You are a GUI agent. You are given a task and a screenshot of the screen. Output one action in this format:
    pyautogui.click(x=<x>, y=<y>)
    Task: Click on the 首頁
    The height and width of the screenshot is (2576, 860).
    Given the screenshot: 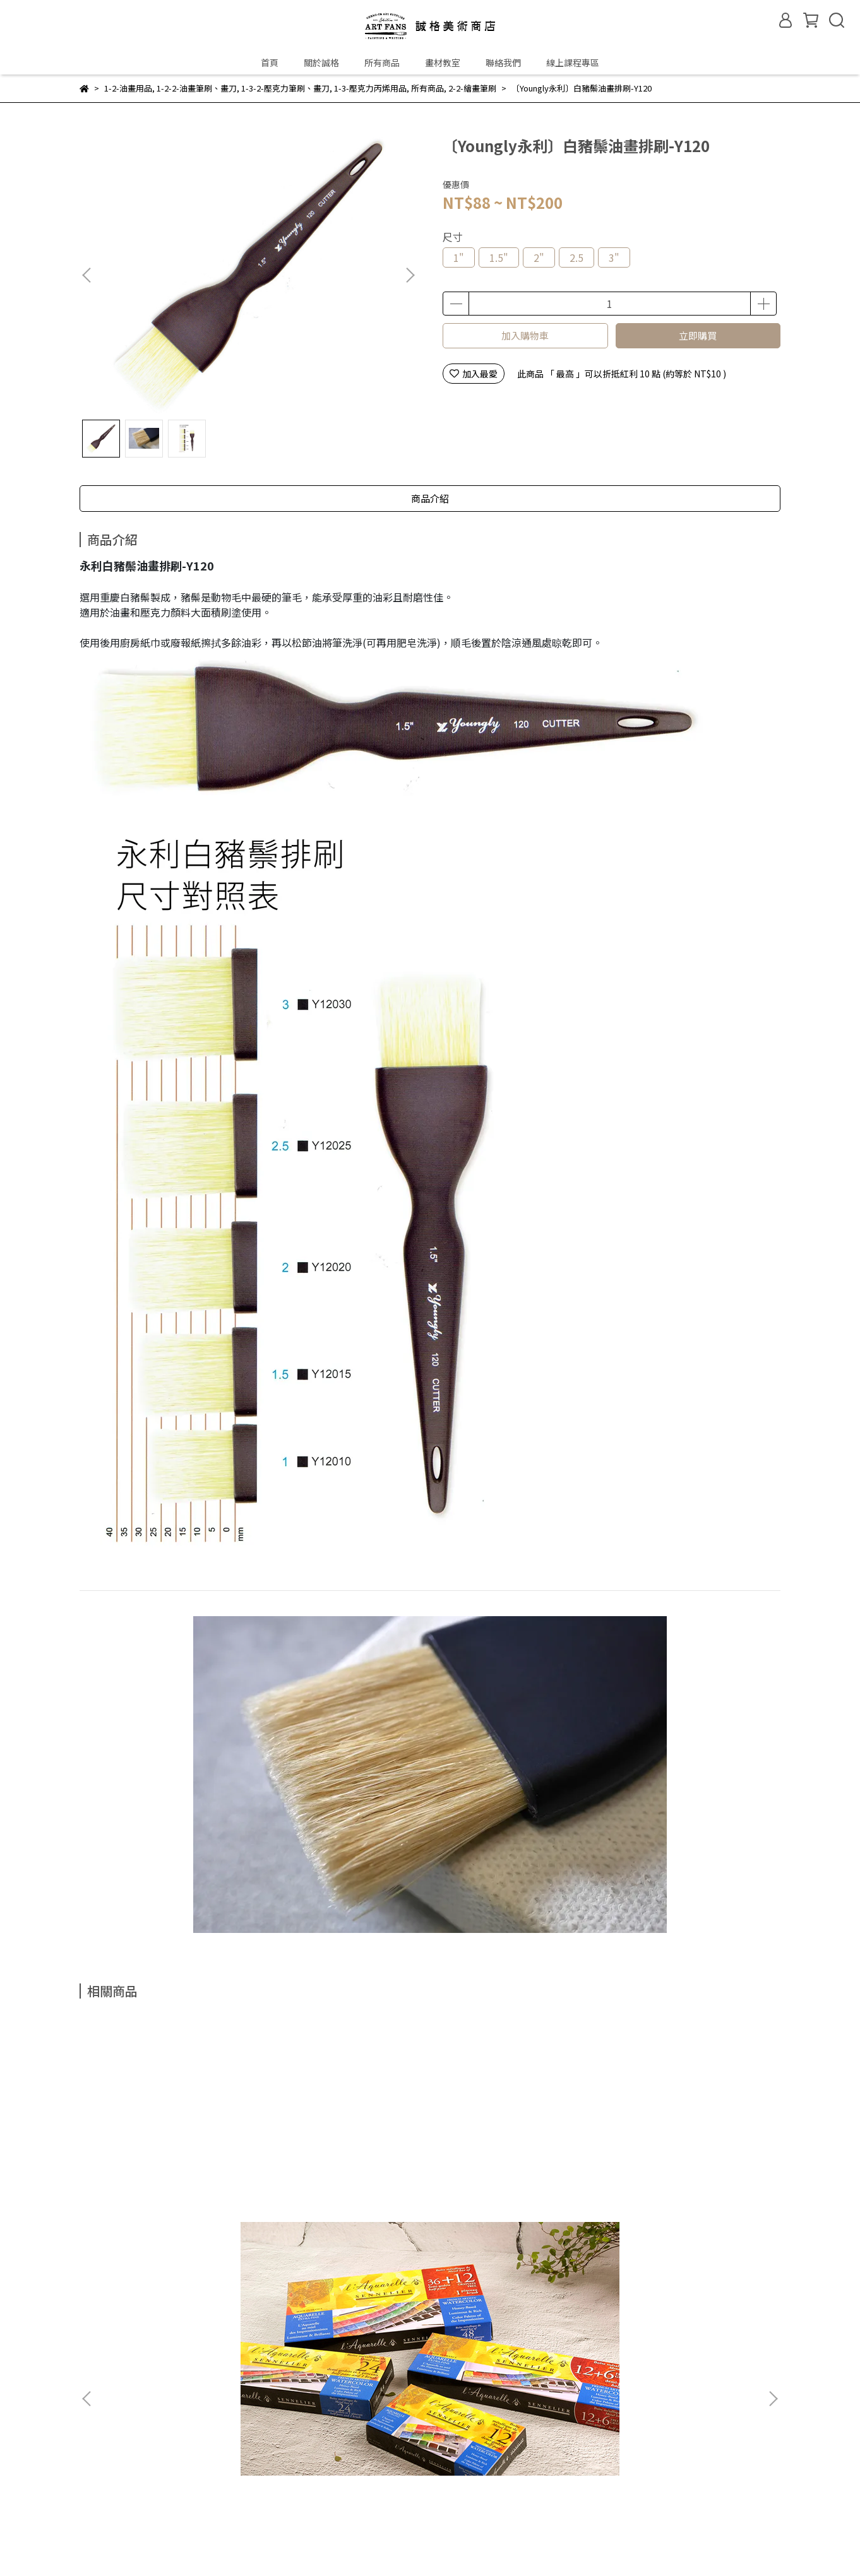 What is the action you would take?
    pyautogui.click(x=269, y=62)
    